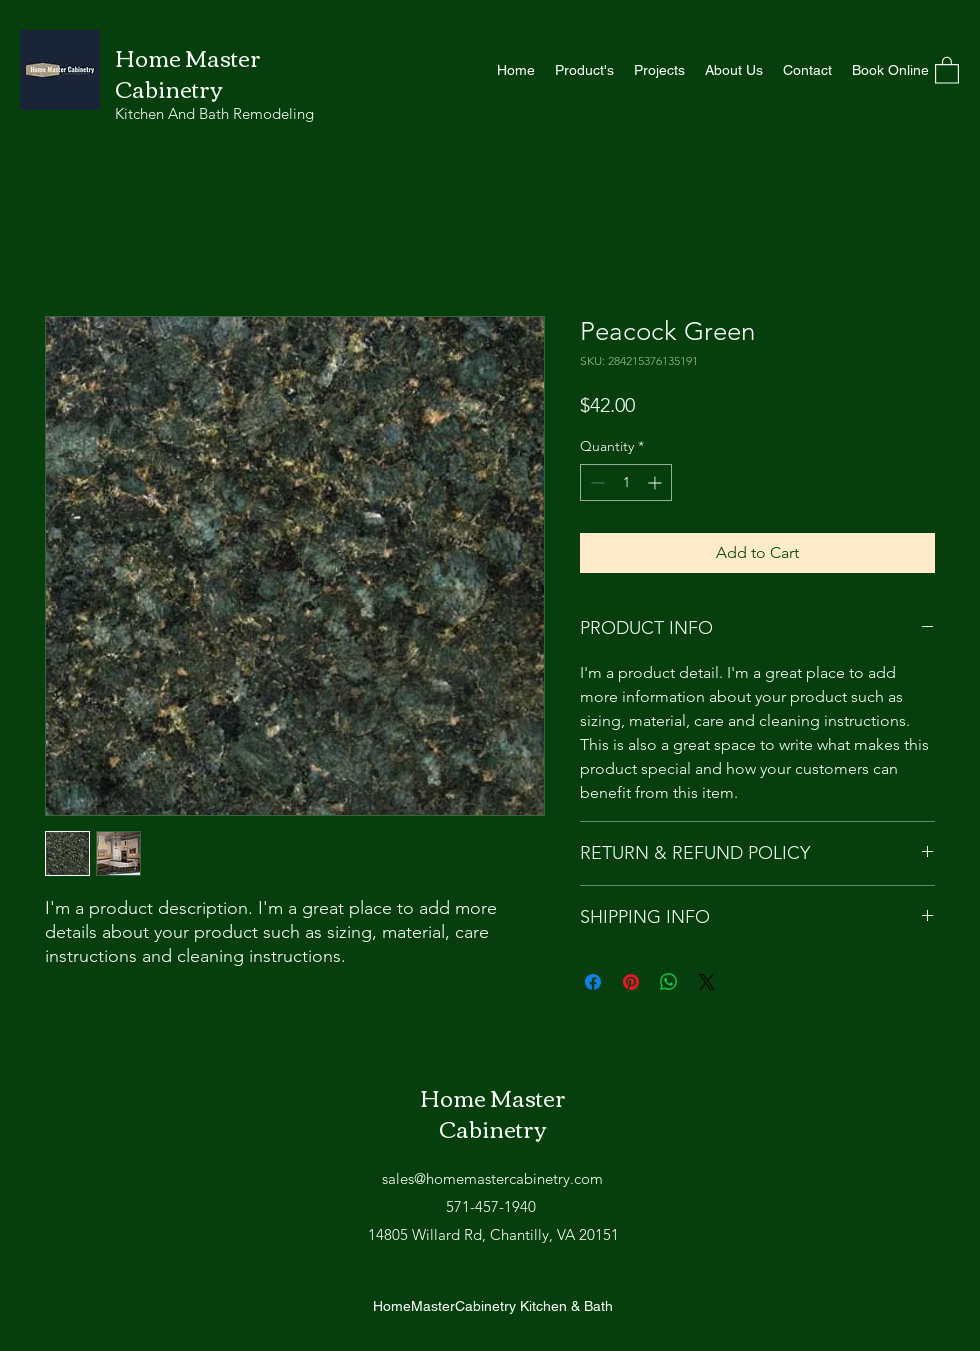  I want to click on [spinbutton], so click(626, 482).